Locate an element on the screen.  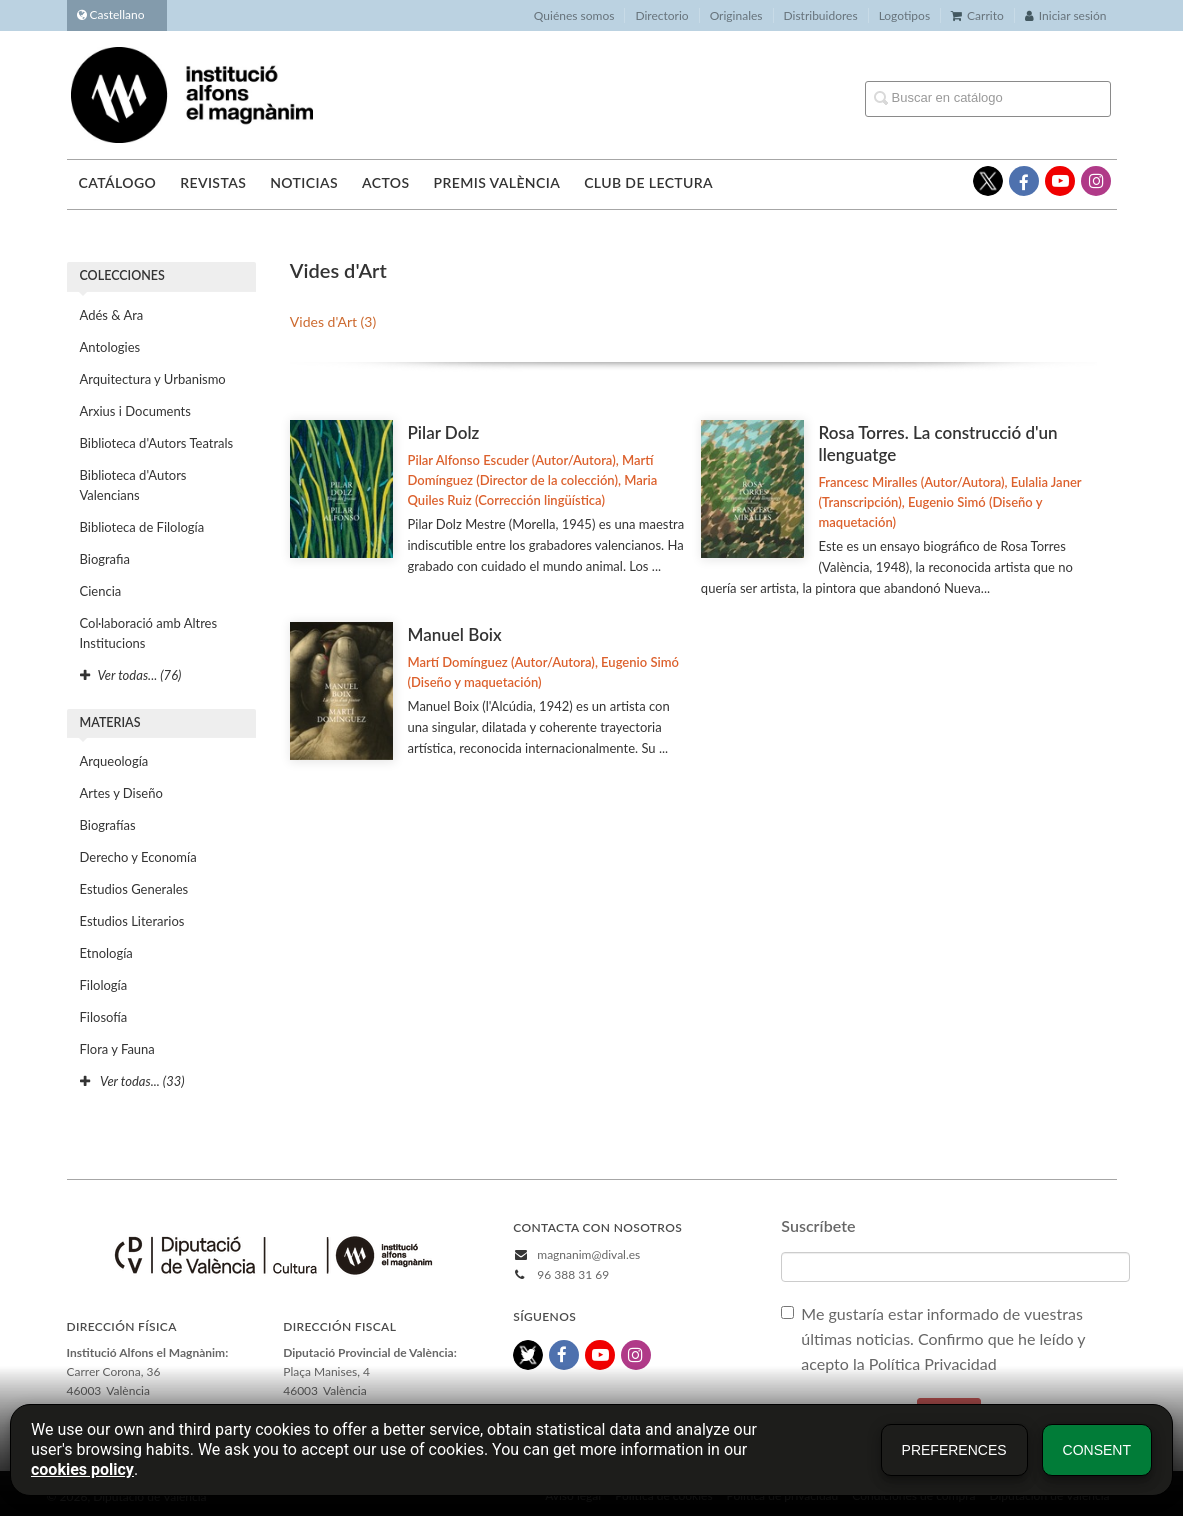
Estudios Literarios is located at coordinates (132, 921).